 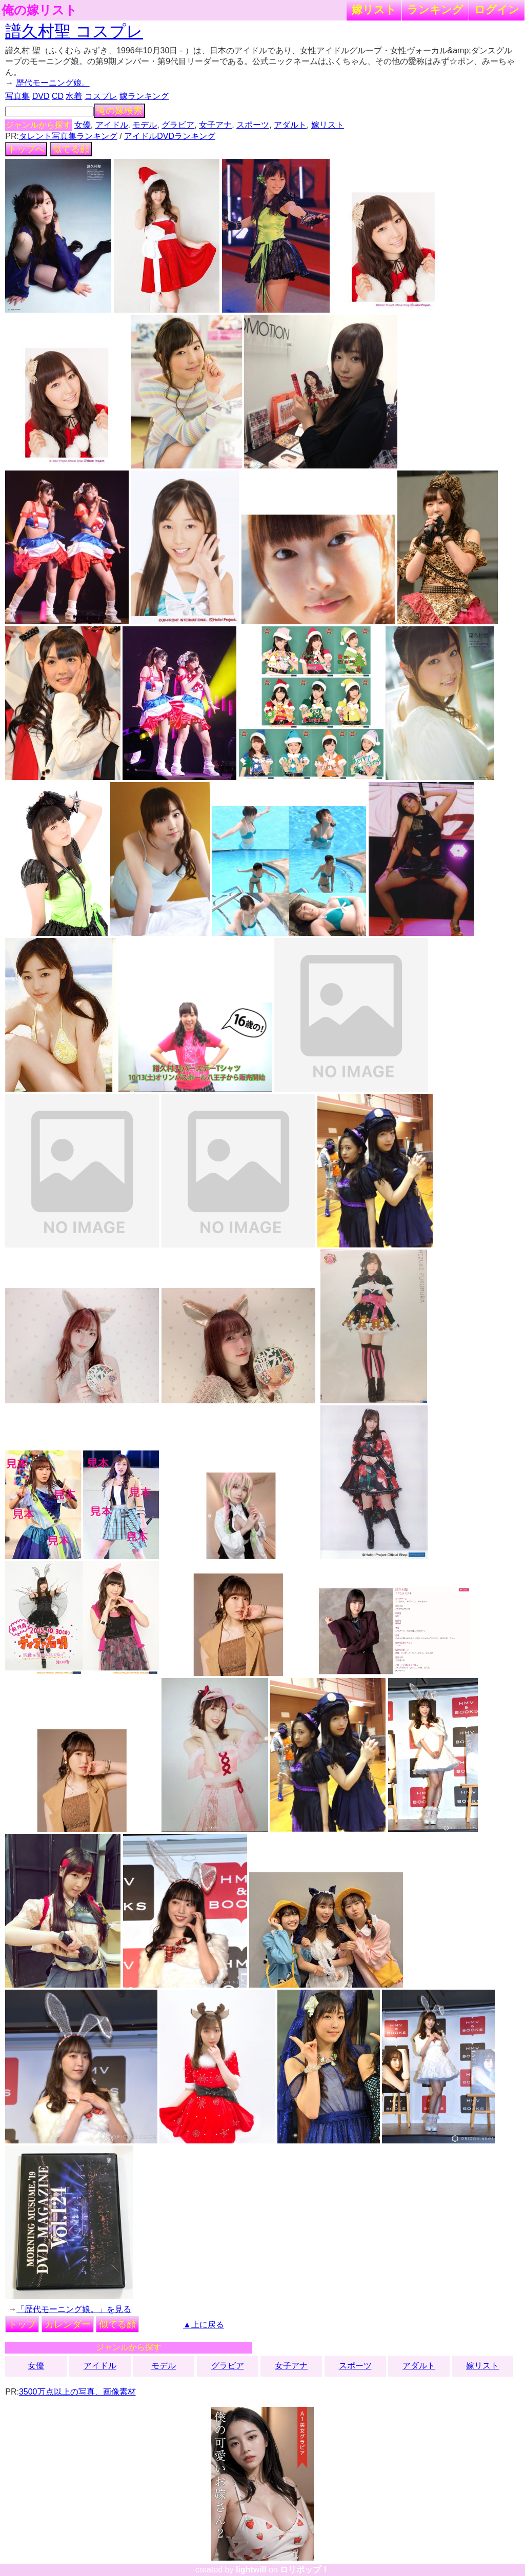 What do you see at coordinates (17, 96) in the screenshot?
I see `写真集` at bounding box center [17, 96].